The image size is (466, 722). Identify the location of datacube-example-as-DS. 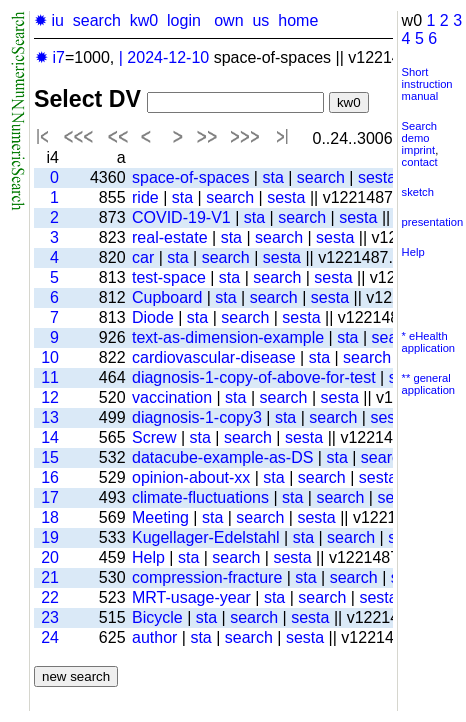
(222, 457).